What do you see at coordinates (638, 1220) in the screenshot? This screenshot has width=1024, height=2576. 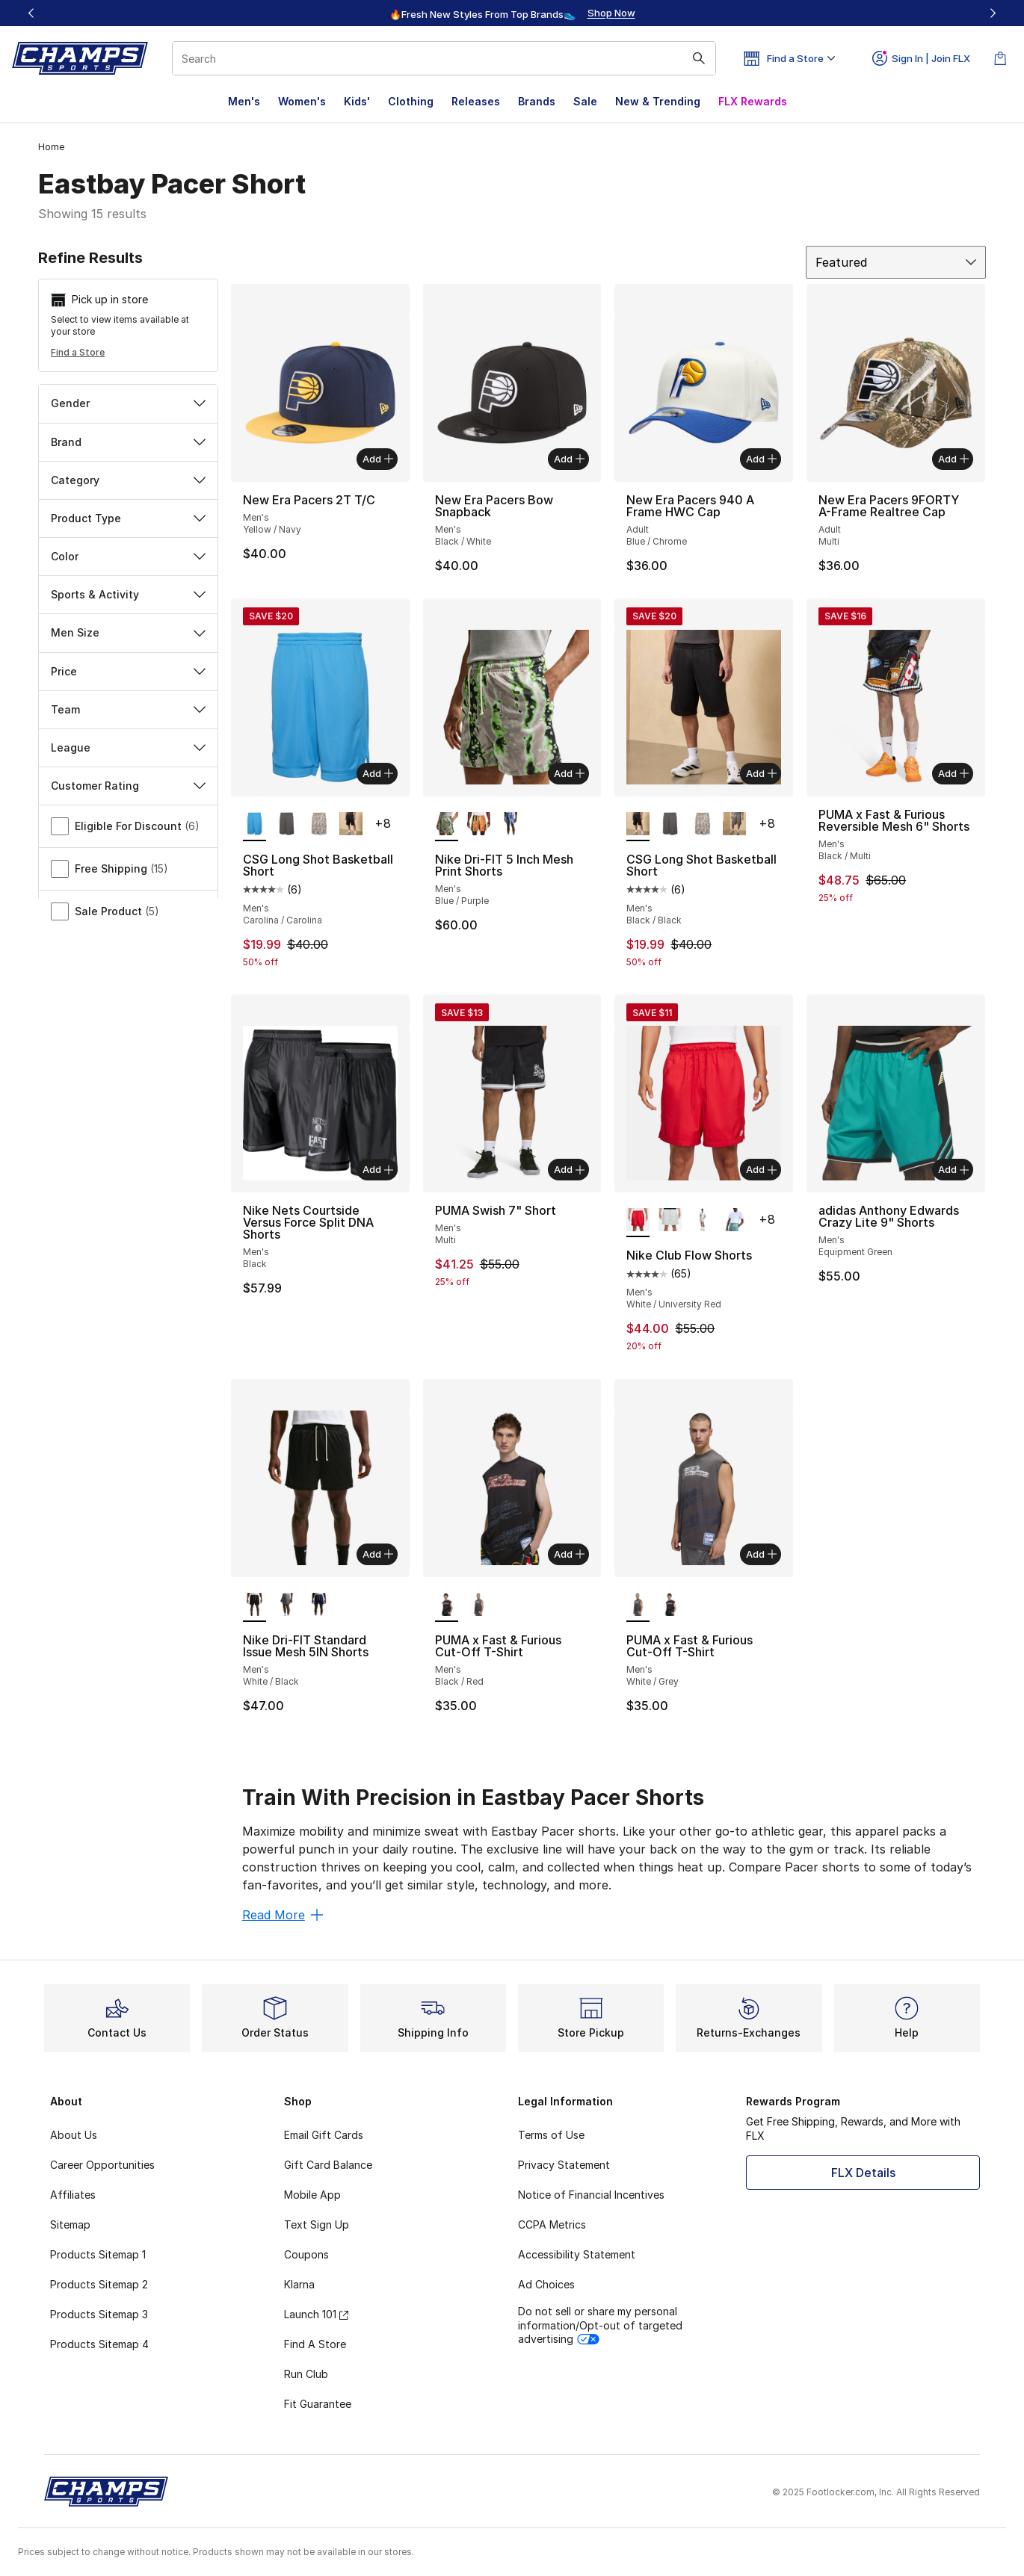 I see `[Nike Club Flow Shorts - Men's White/University Red is selected]` at bounding box center [638, 1220].